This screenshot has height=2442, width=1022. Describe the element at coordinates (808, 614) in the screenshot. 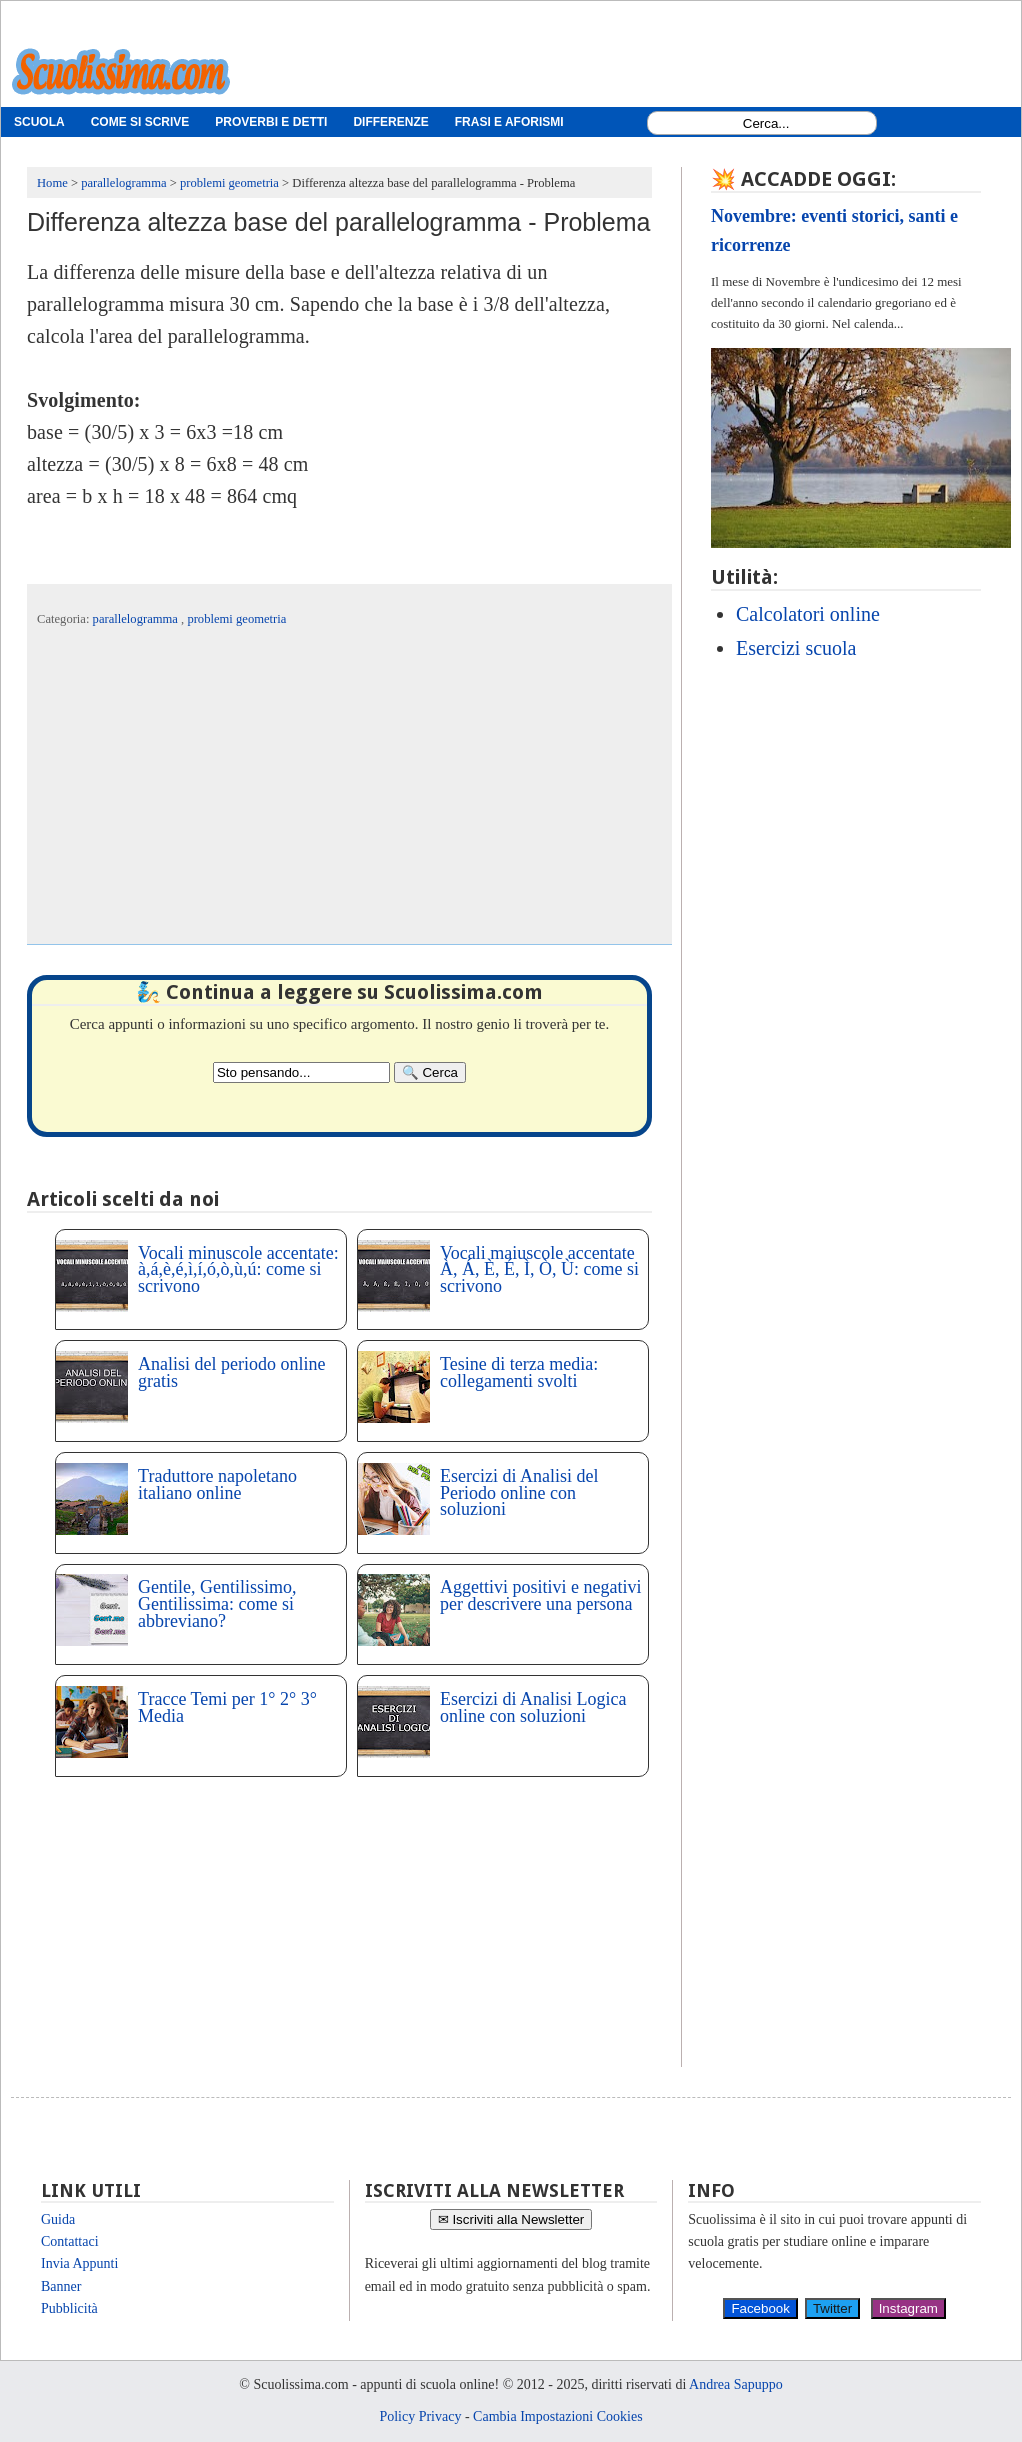

I see `Calcolatori online` at that location.